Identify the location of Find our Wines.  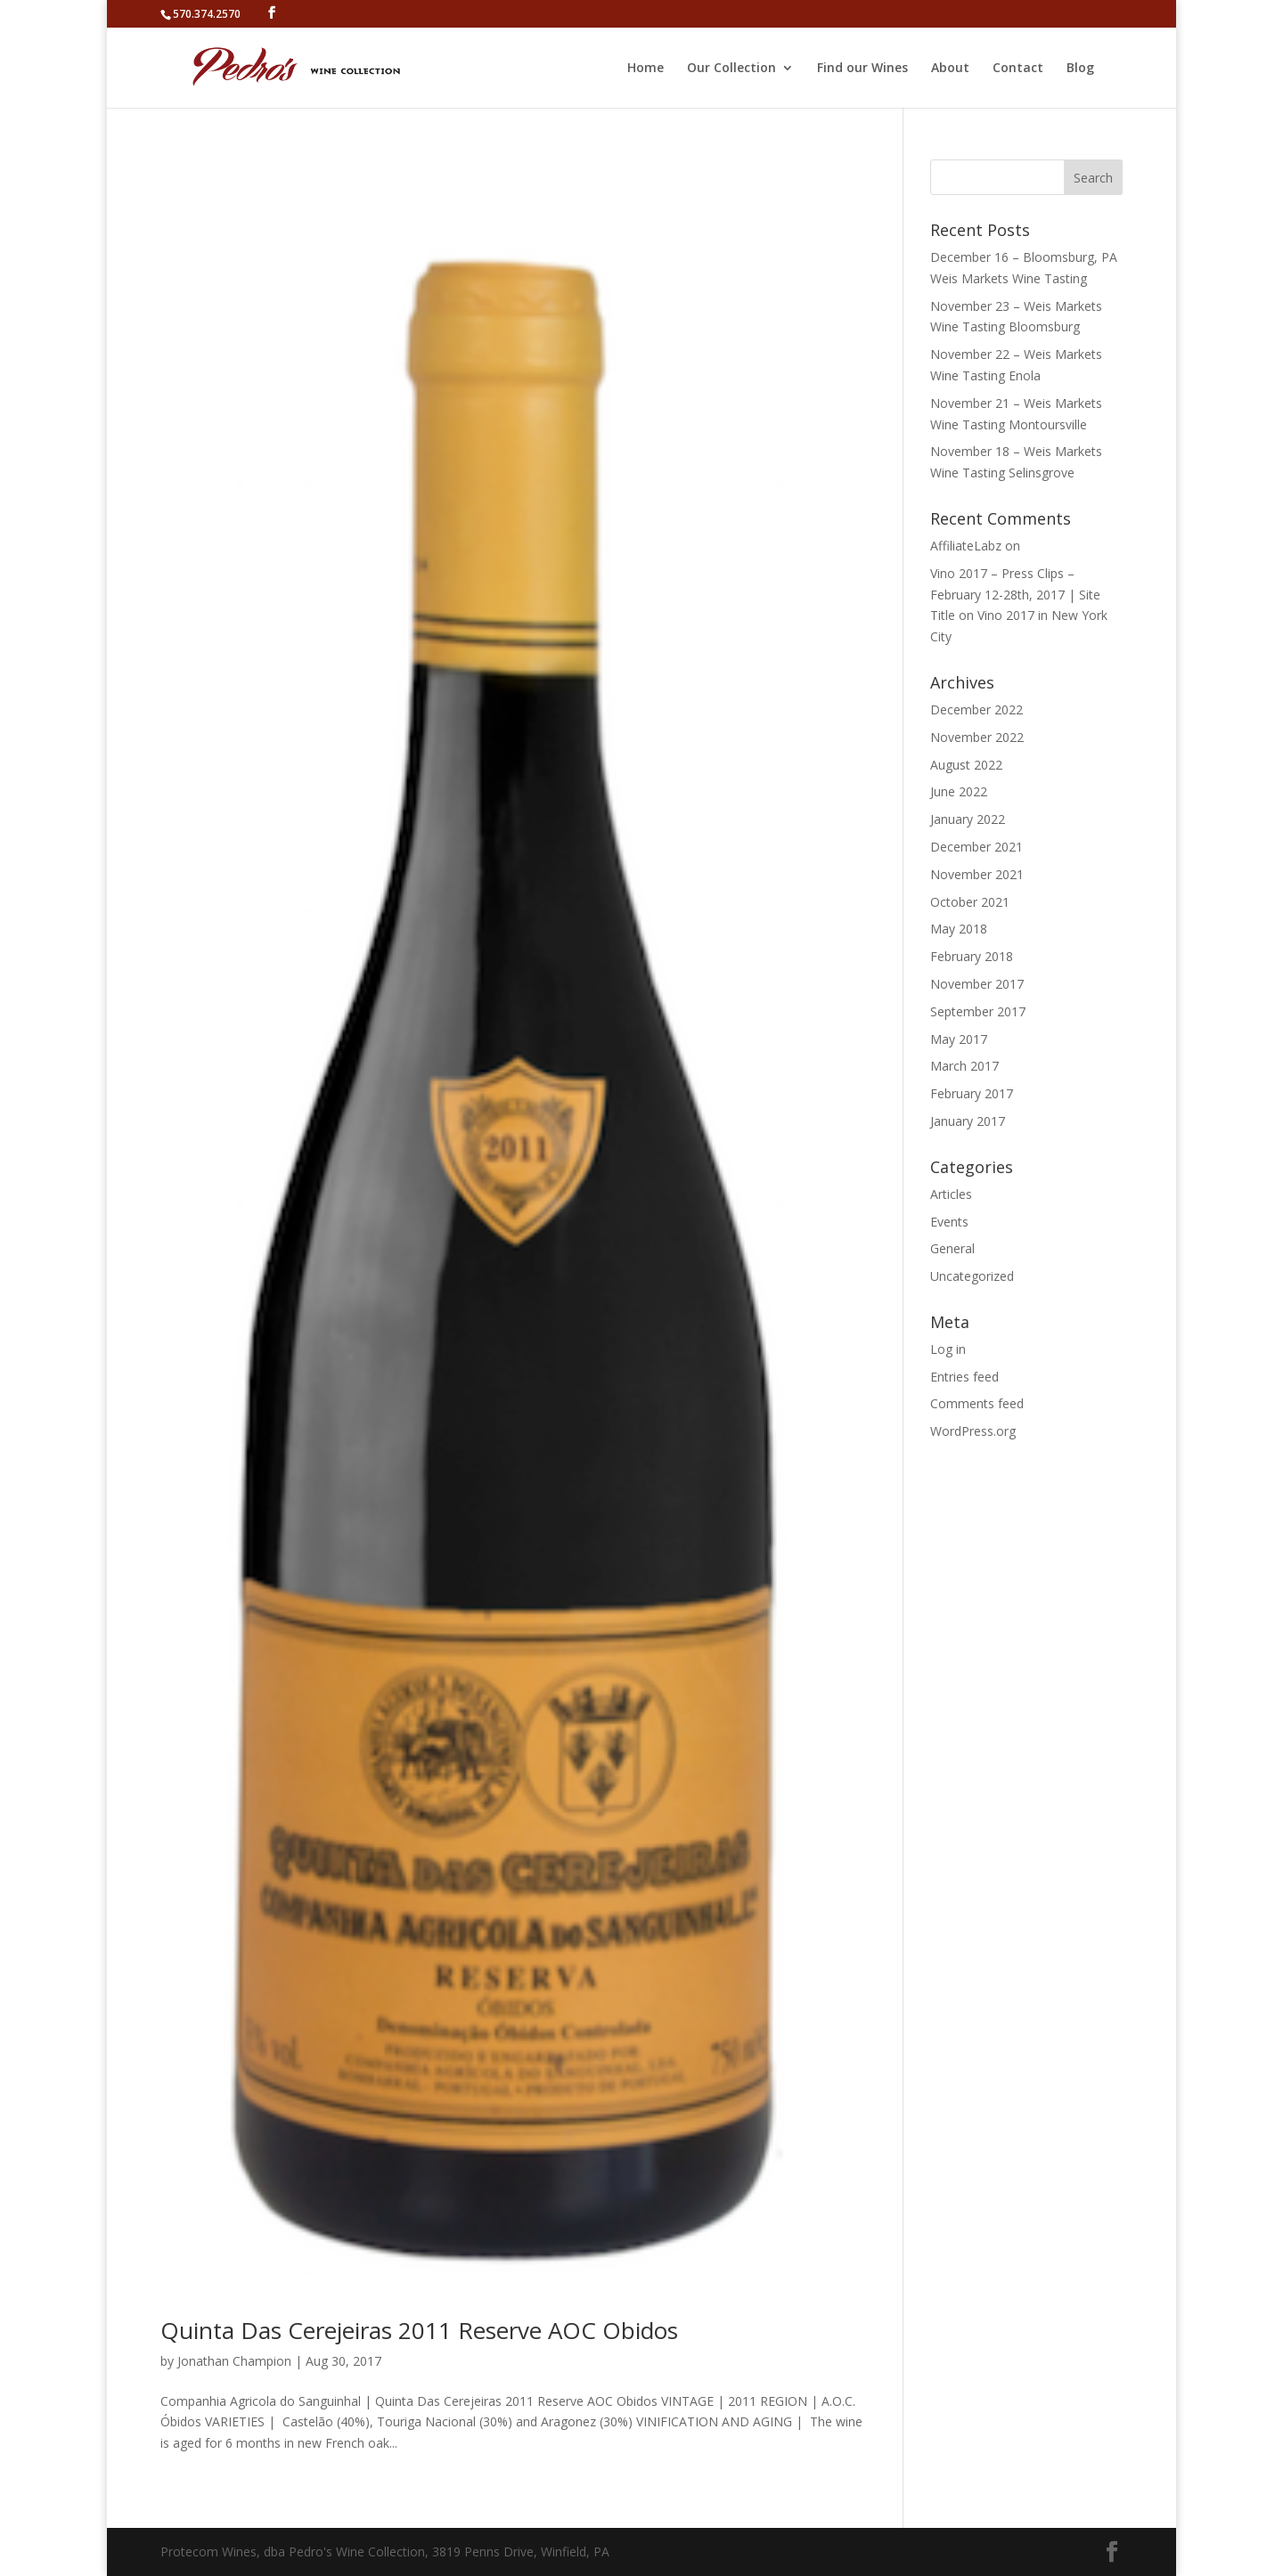
(862, 68).